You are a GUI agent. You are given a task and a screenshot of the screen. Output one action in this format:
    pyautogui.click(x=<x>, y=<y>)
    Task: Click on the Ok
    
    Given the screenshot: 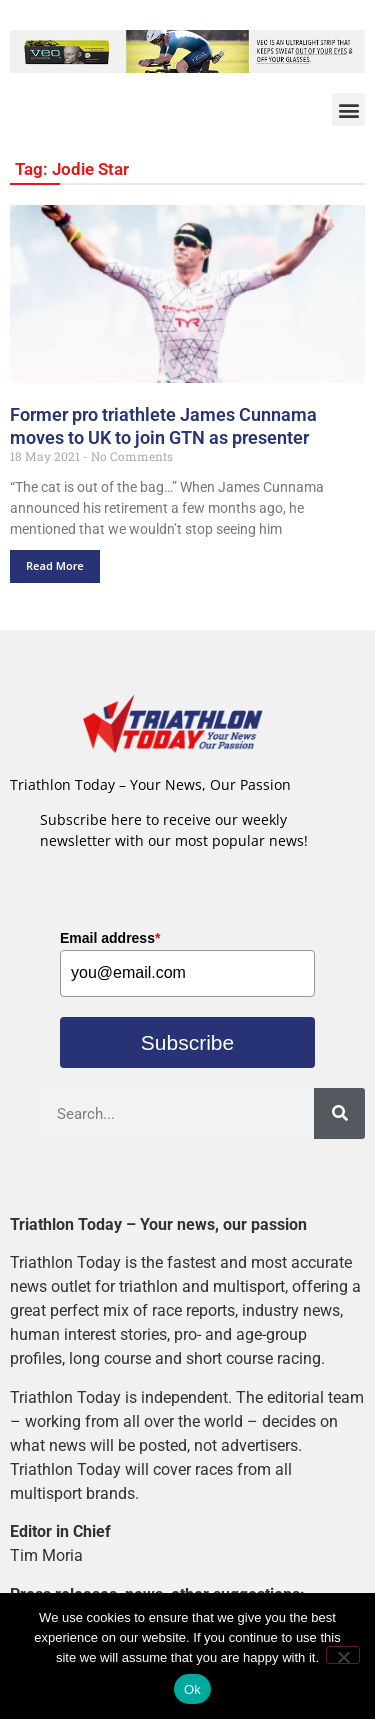 What is the action you would take?
    pyautogui.click(x=192, y=1689)
    